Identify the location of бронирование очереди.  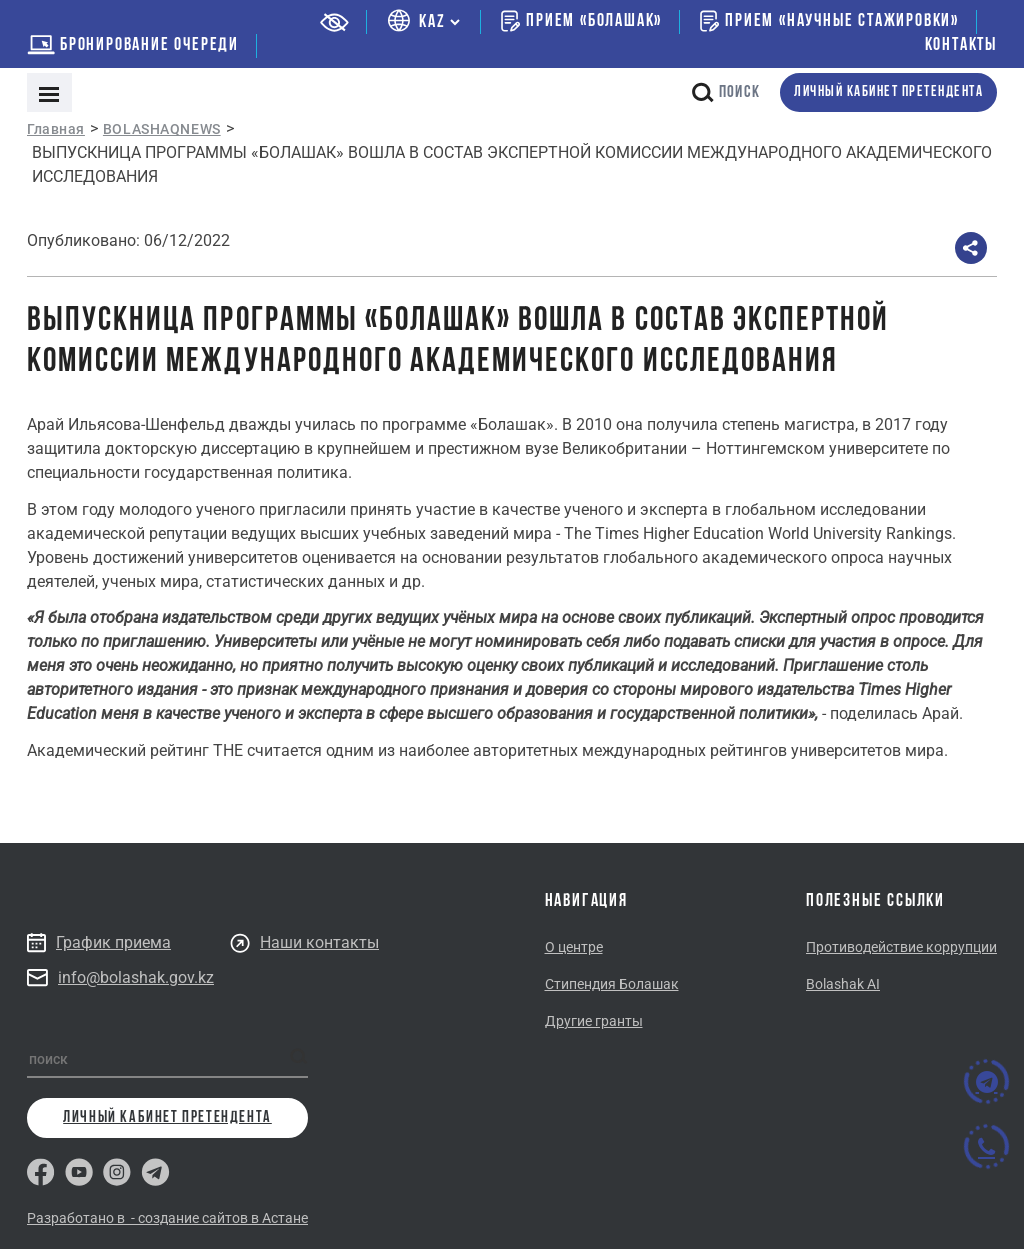
(133, 45).